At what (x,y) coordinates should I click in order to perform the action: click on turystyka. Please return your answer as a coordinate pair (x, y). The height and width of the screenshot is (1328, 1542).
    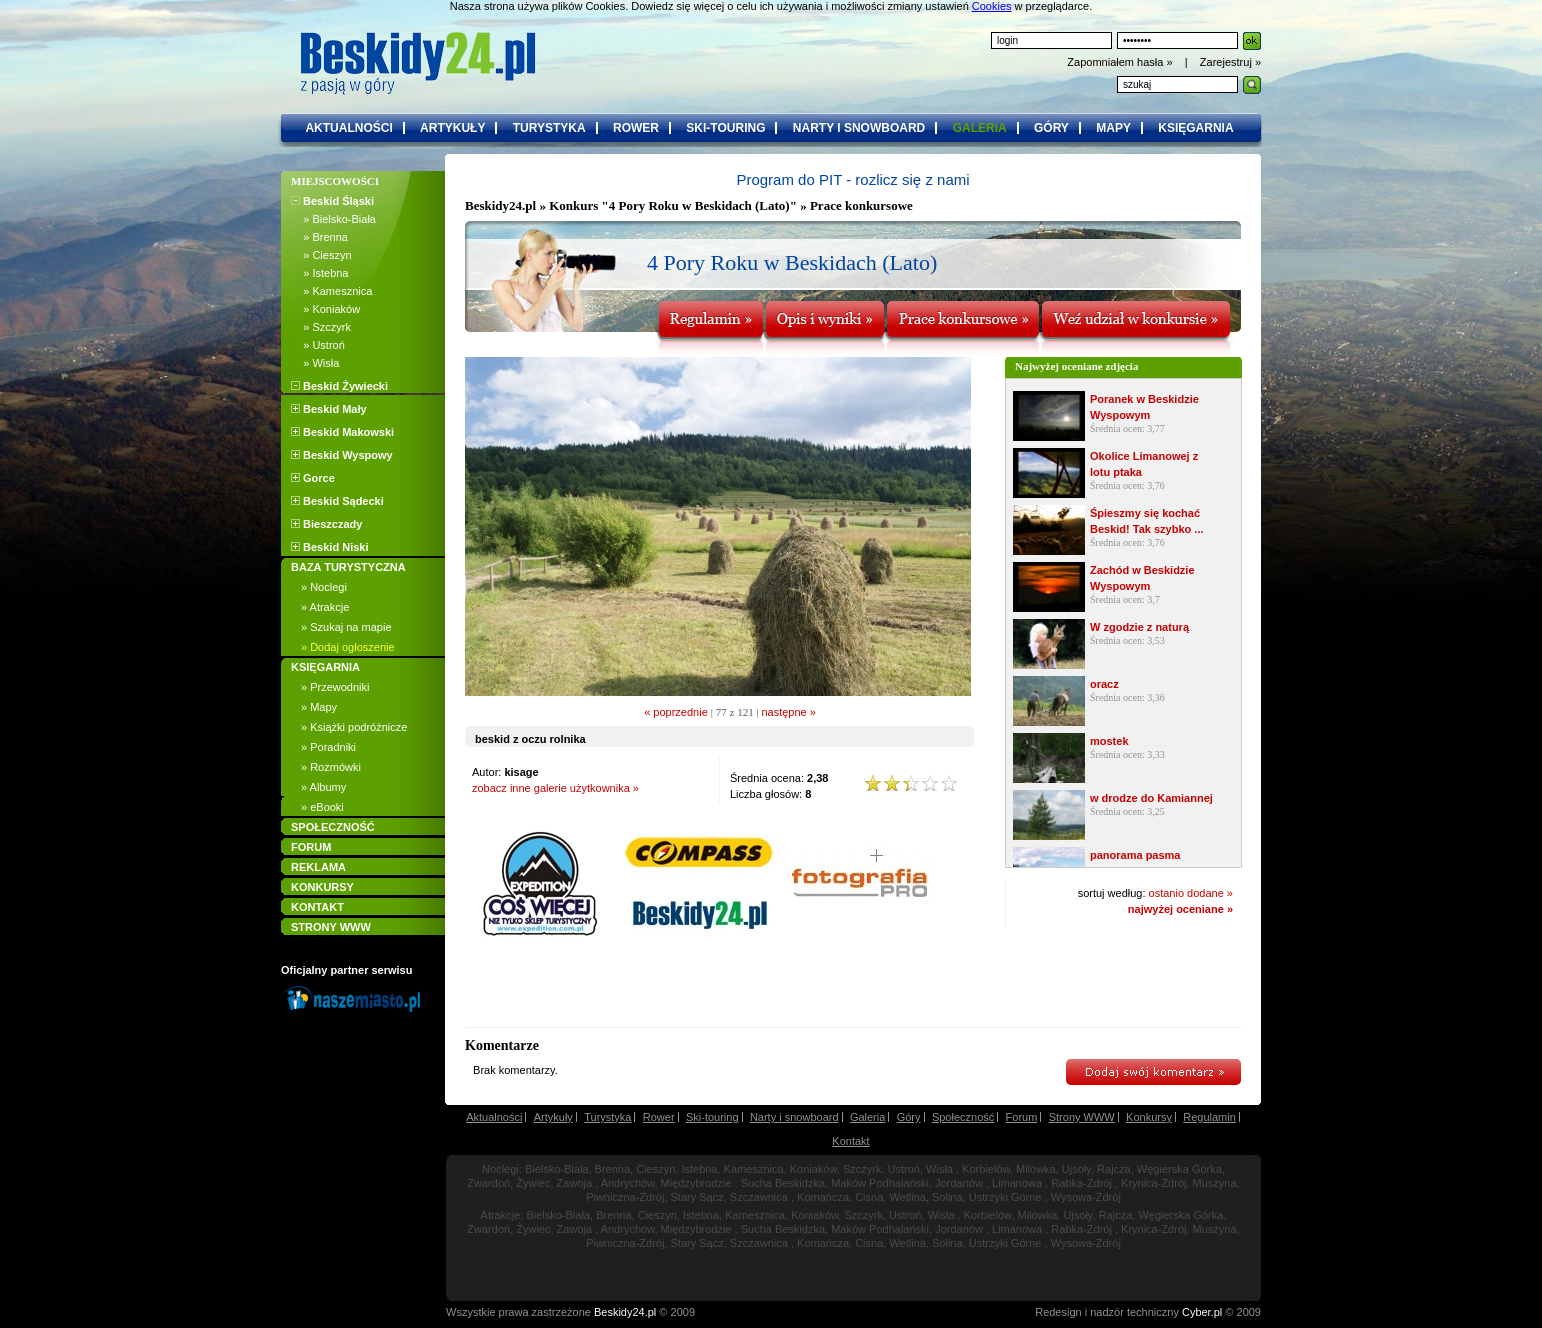
    Looking at the image, I should click on (549, 128).